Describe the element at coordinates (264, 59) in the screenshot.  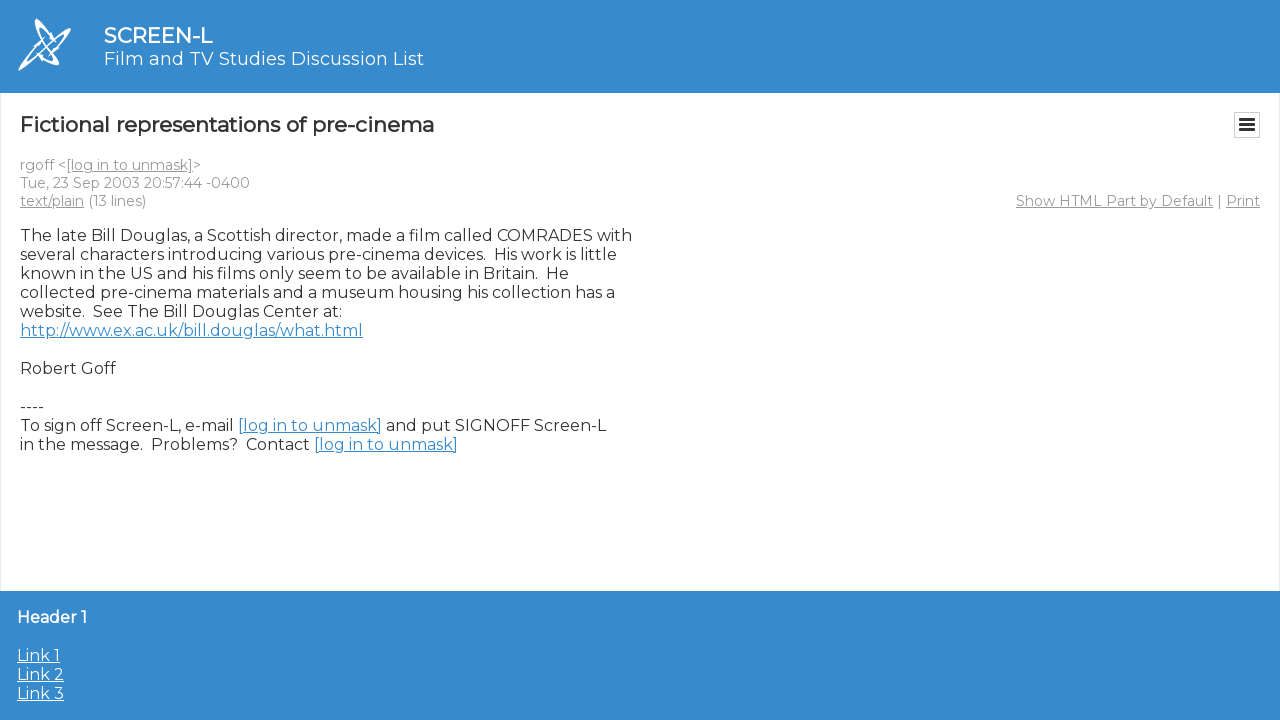
I see `Film and TV Studies Discussion List` at that location.